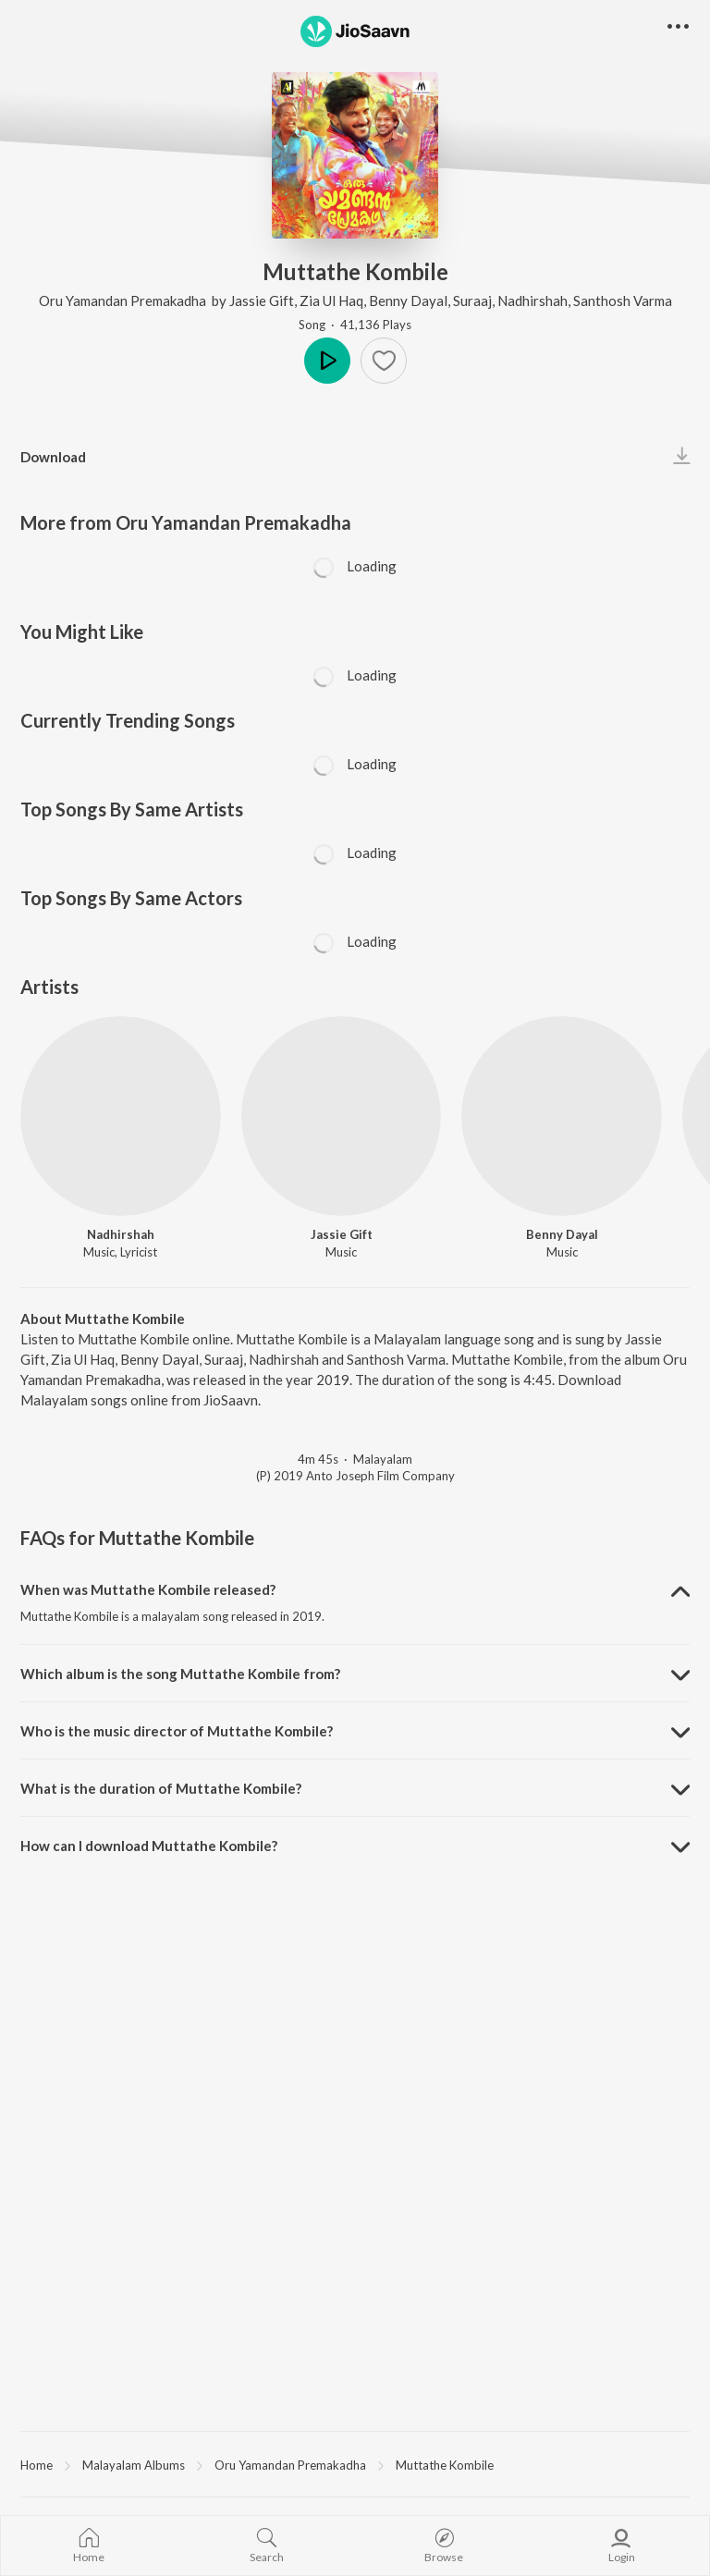 The width and height of the screenshot is (710, 2576). What do you see at coordinates (53, 456) in the screenshot?
I see `Download` at bounding box center [53, 456].